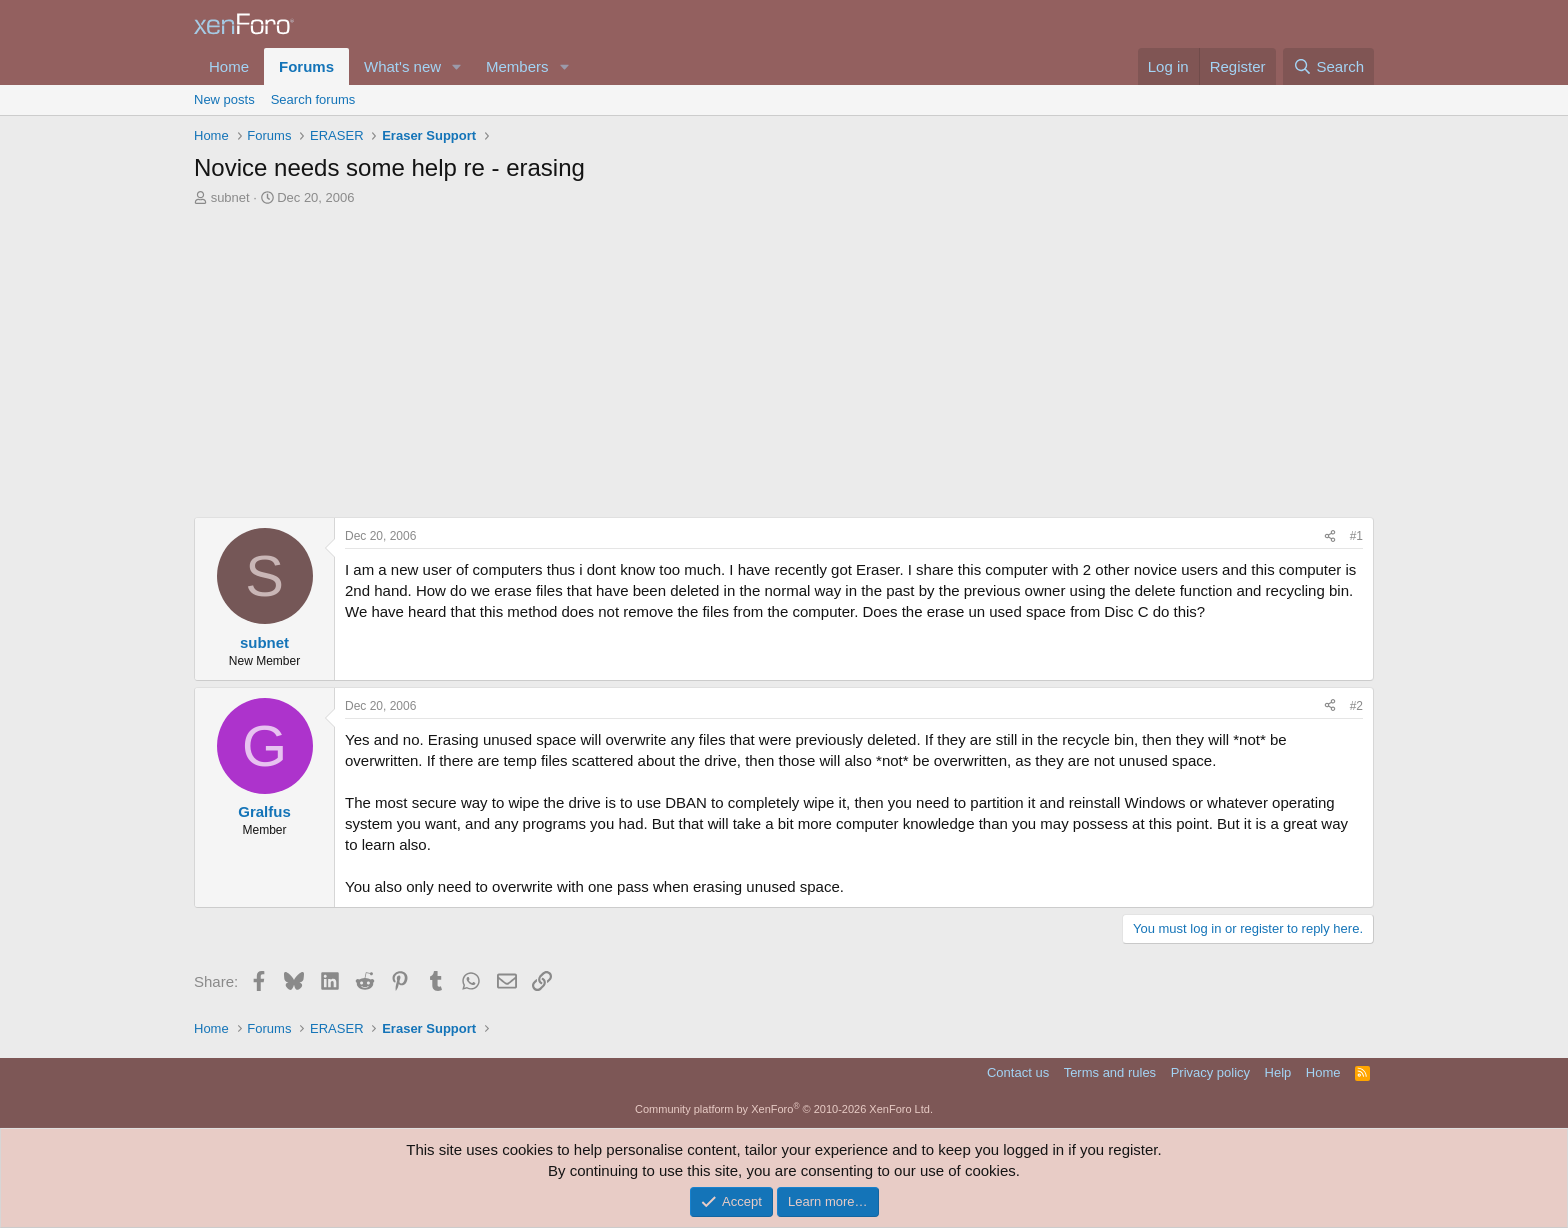  Describe the element at coordinates (517, 66) in the screenshot. I see `Members` at that location.